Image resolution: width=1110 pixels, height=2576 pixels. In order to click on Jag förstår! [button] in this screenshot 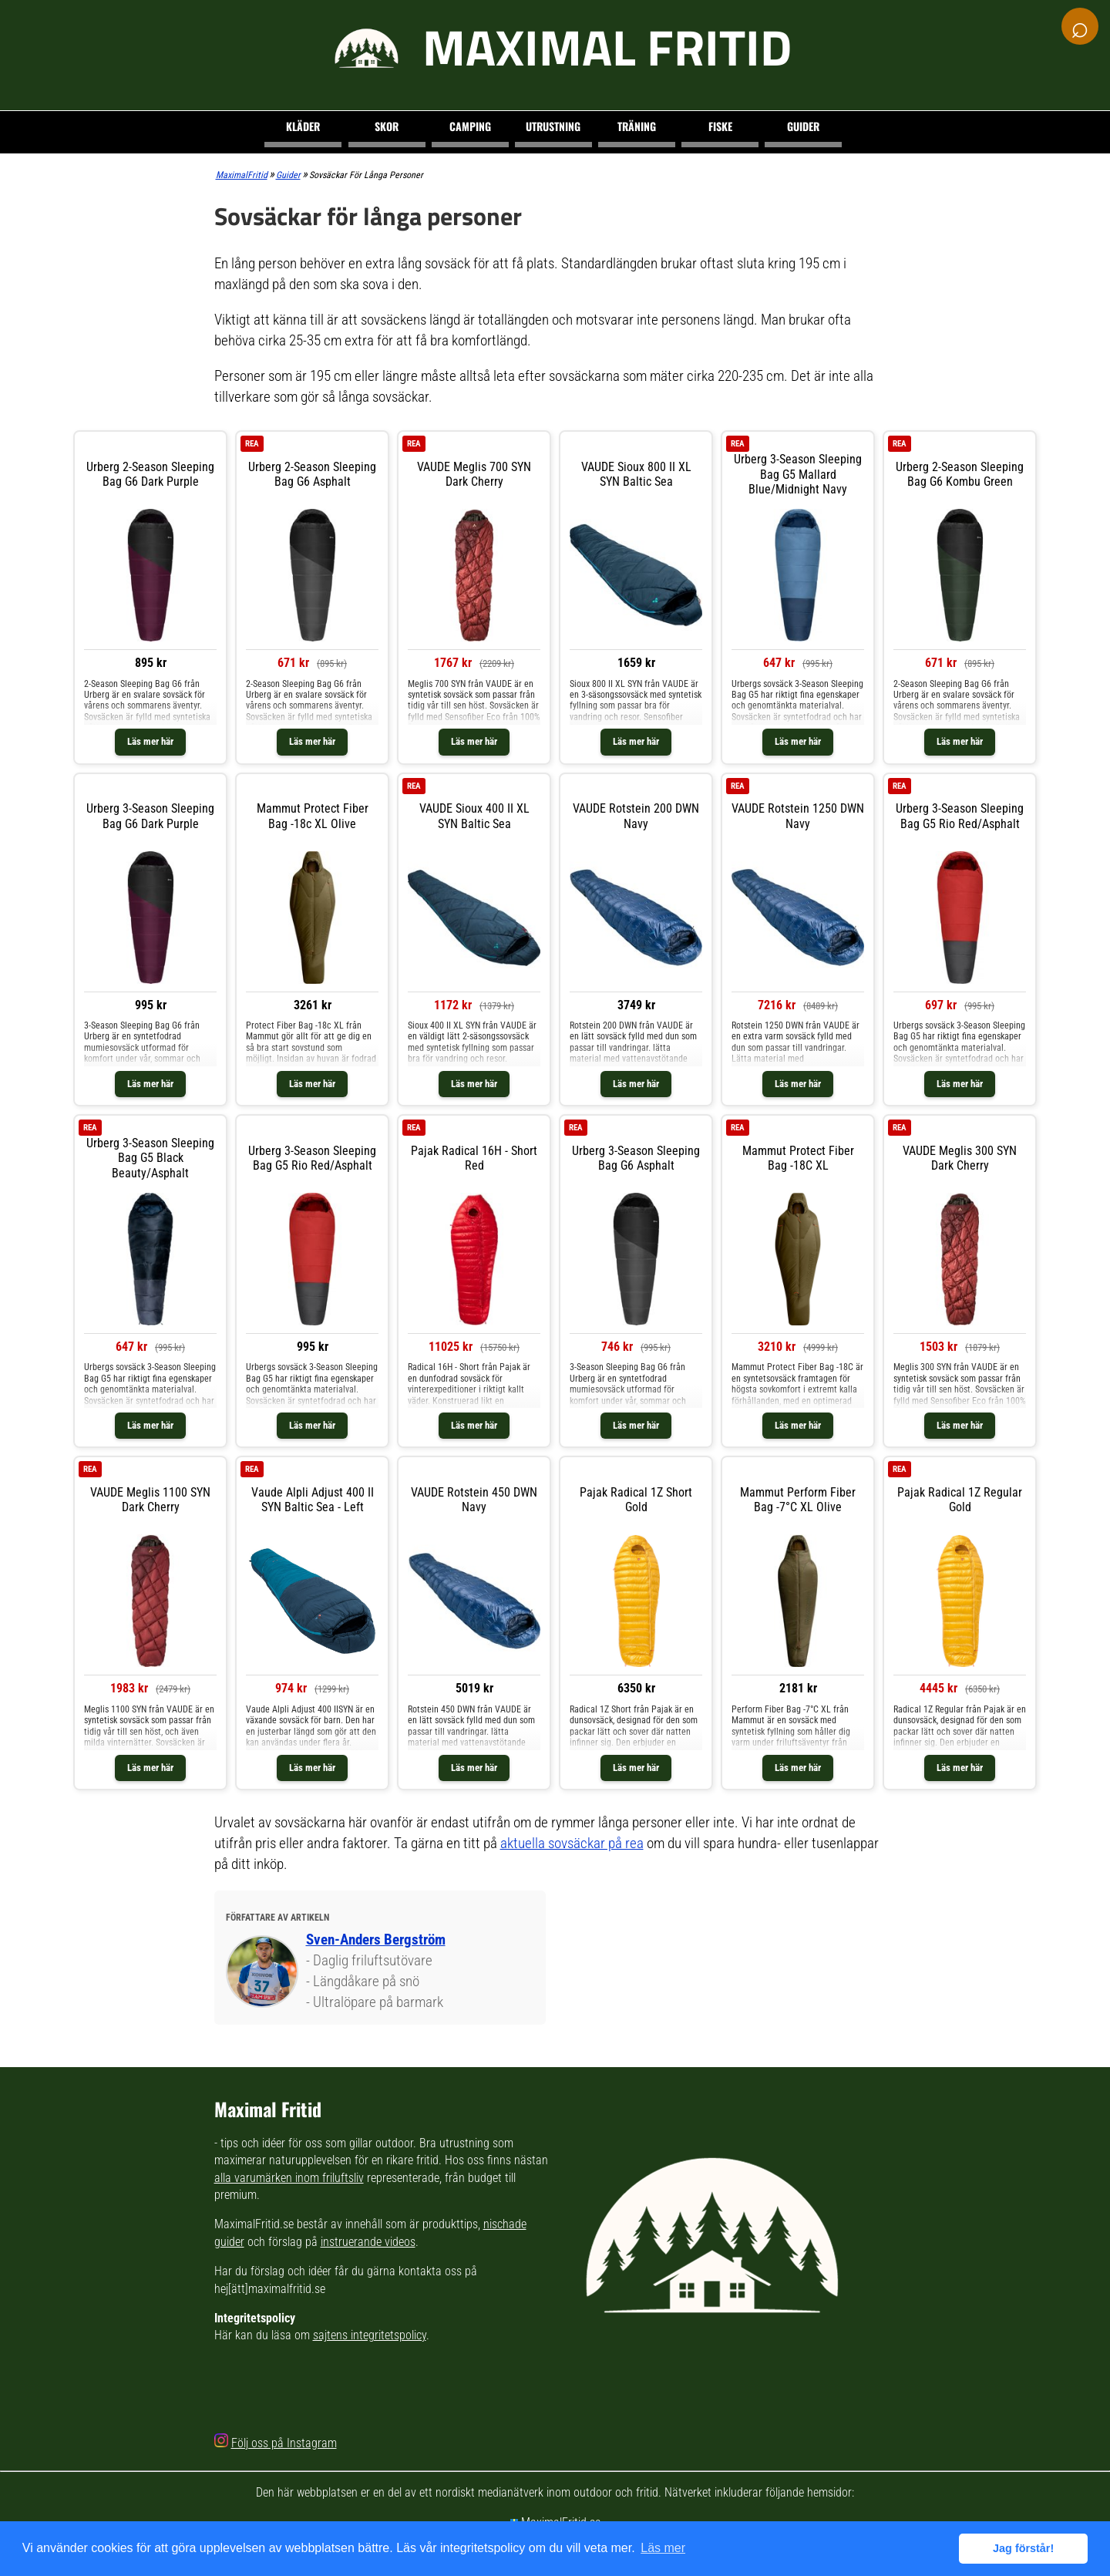, I will do `click(1023, 2548)`.